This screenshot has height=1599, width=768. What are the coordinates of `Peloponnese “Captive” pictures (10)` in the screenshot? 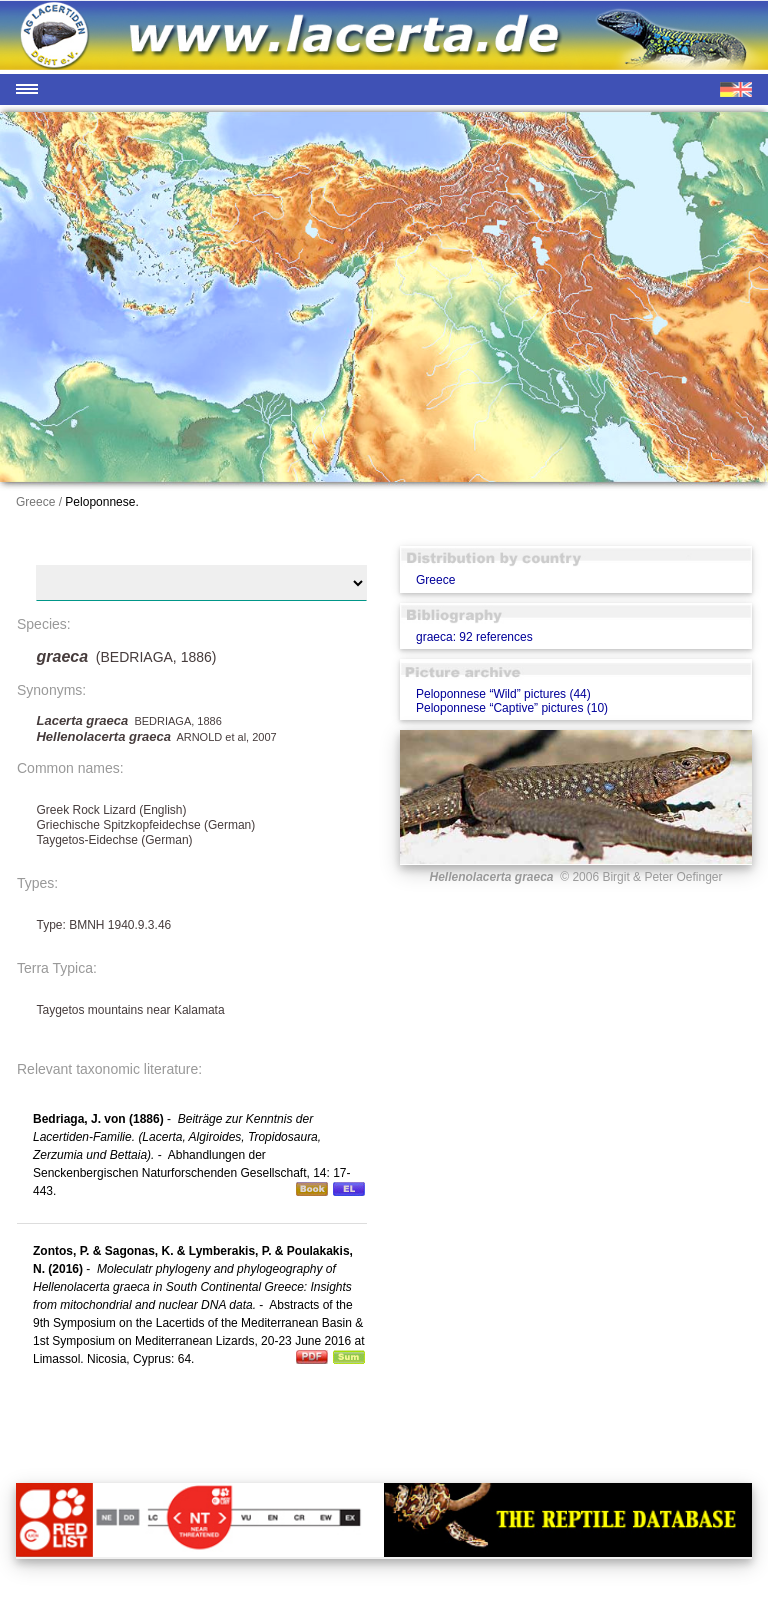 It's located at (512, 708).